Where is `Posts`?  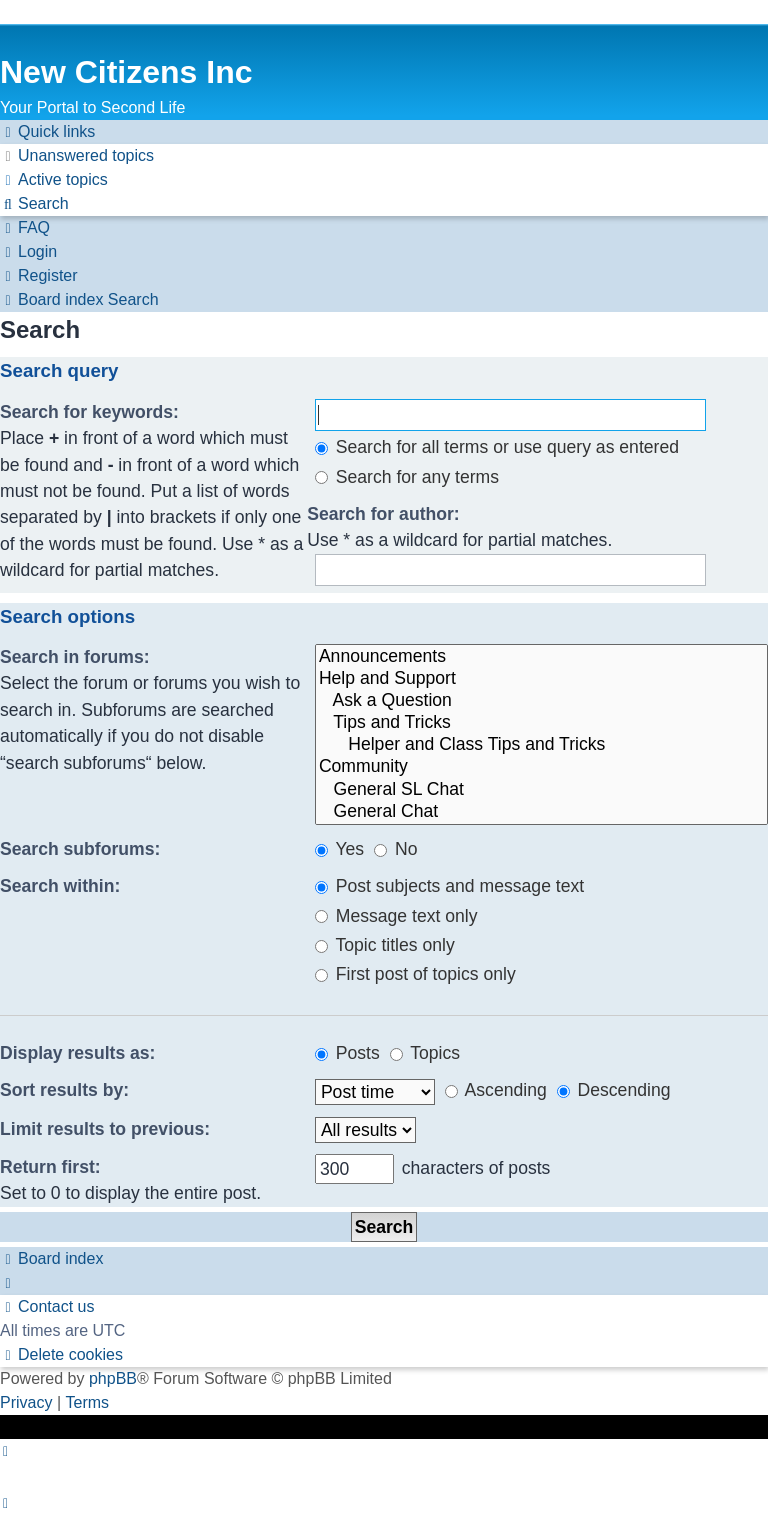 Posts is located at coordinates (347, 1053).